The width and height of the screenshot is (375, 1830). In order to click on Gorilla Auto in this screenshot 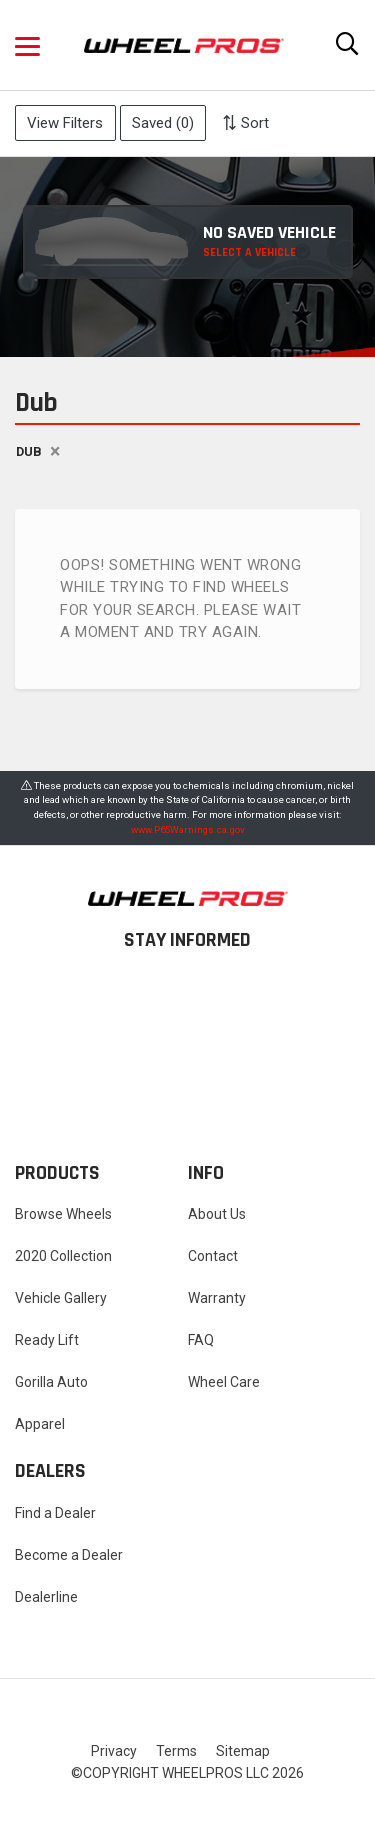, I will do `click(51, 1382)`.